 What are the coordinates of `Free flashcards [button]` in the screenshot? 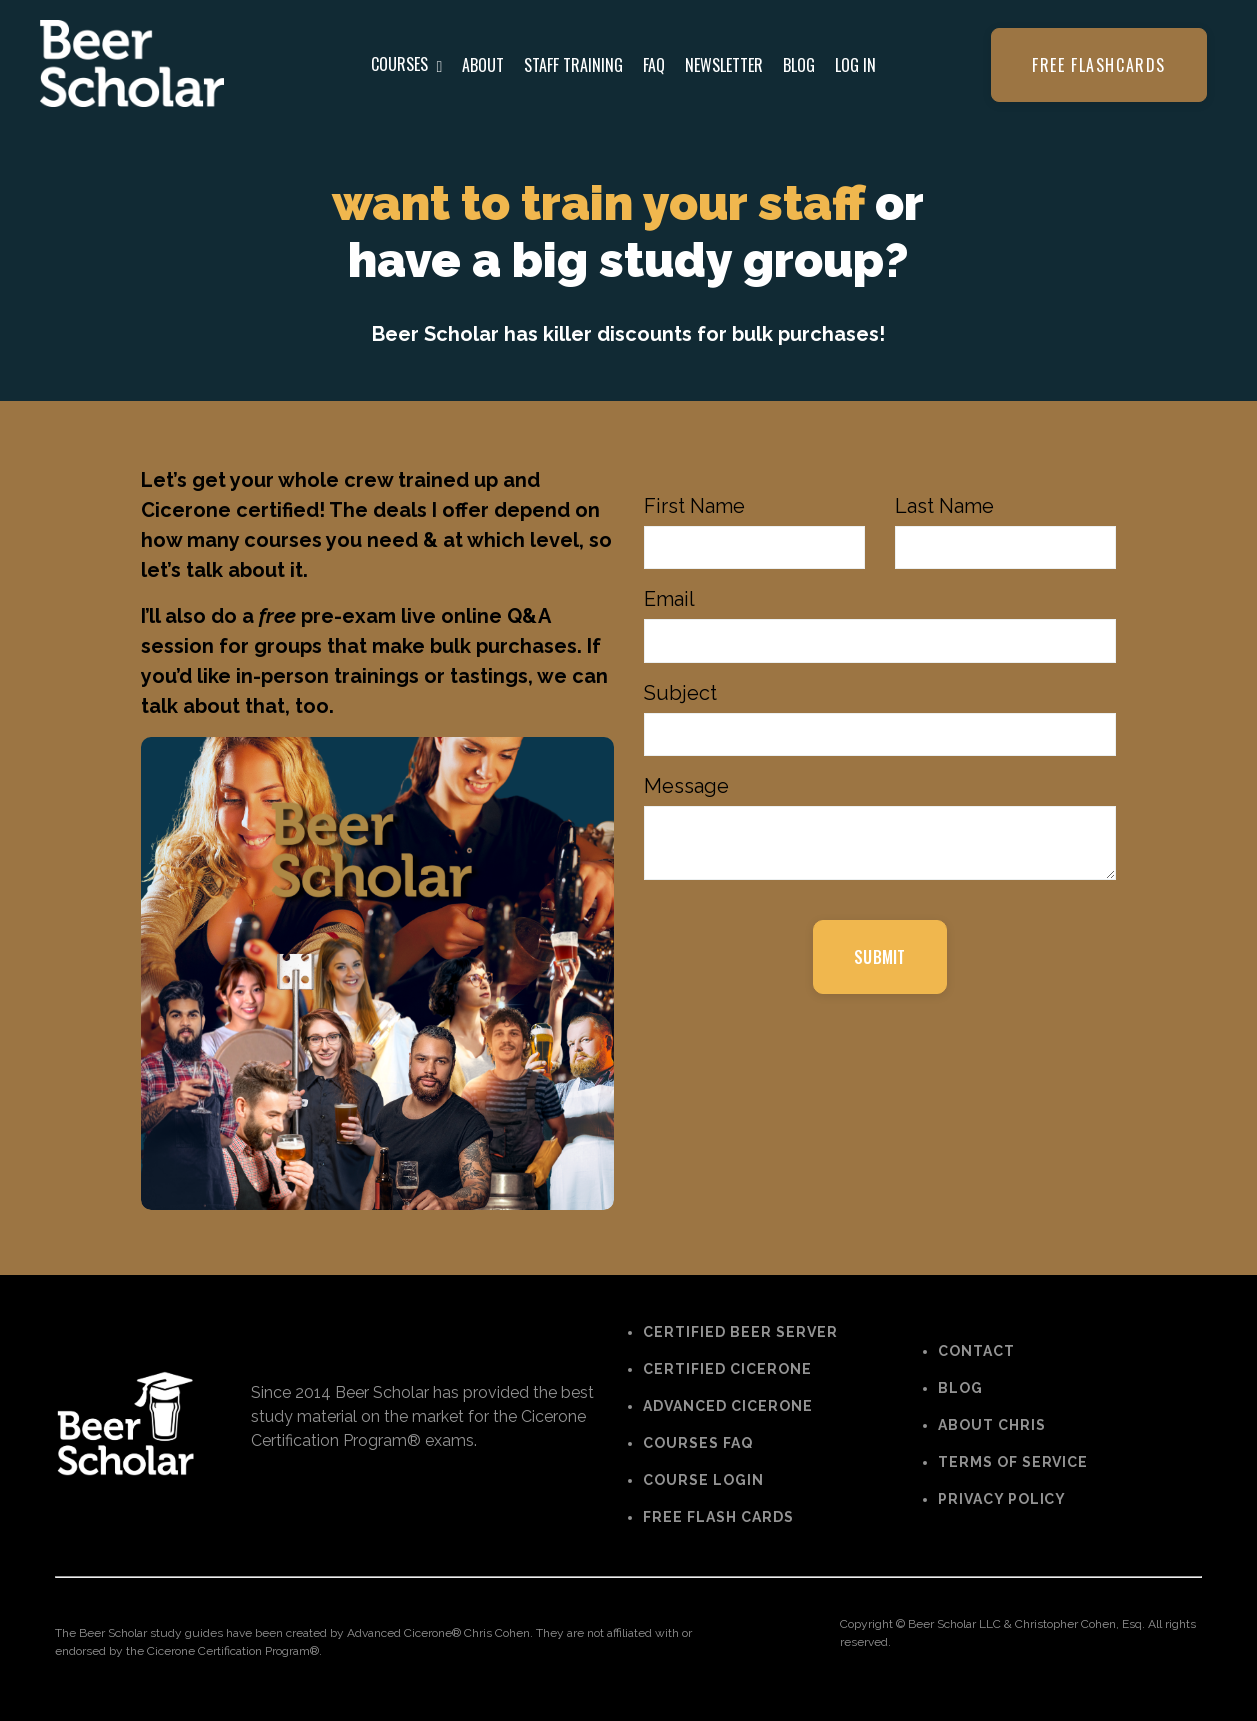 It's located at (1099, 65).